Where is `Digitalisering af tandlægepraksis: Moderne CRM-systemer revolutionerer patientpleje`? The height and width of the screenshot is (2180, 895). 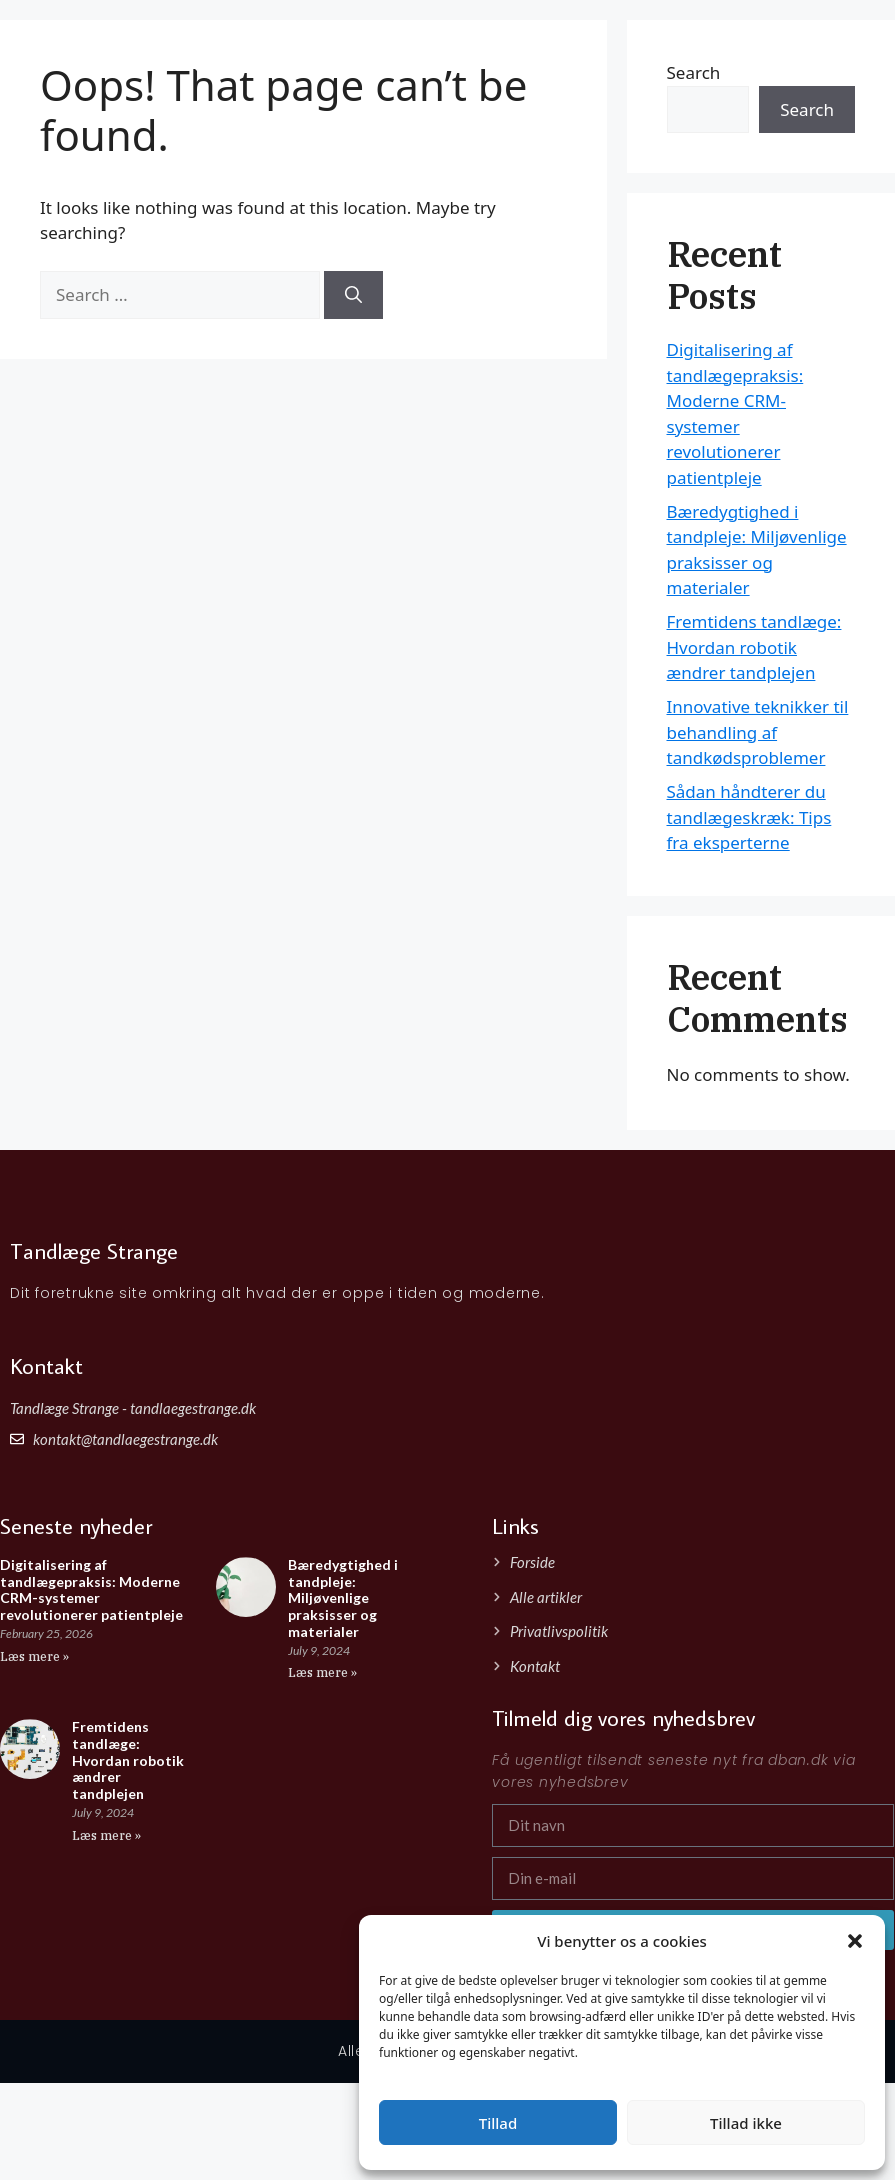 Digitalisering af tandlægepraksis: Moderne CRM-systemer revolutionerer patientpleje is located at coordinates (91, 1589).